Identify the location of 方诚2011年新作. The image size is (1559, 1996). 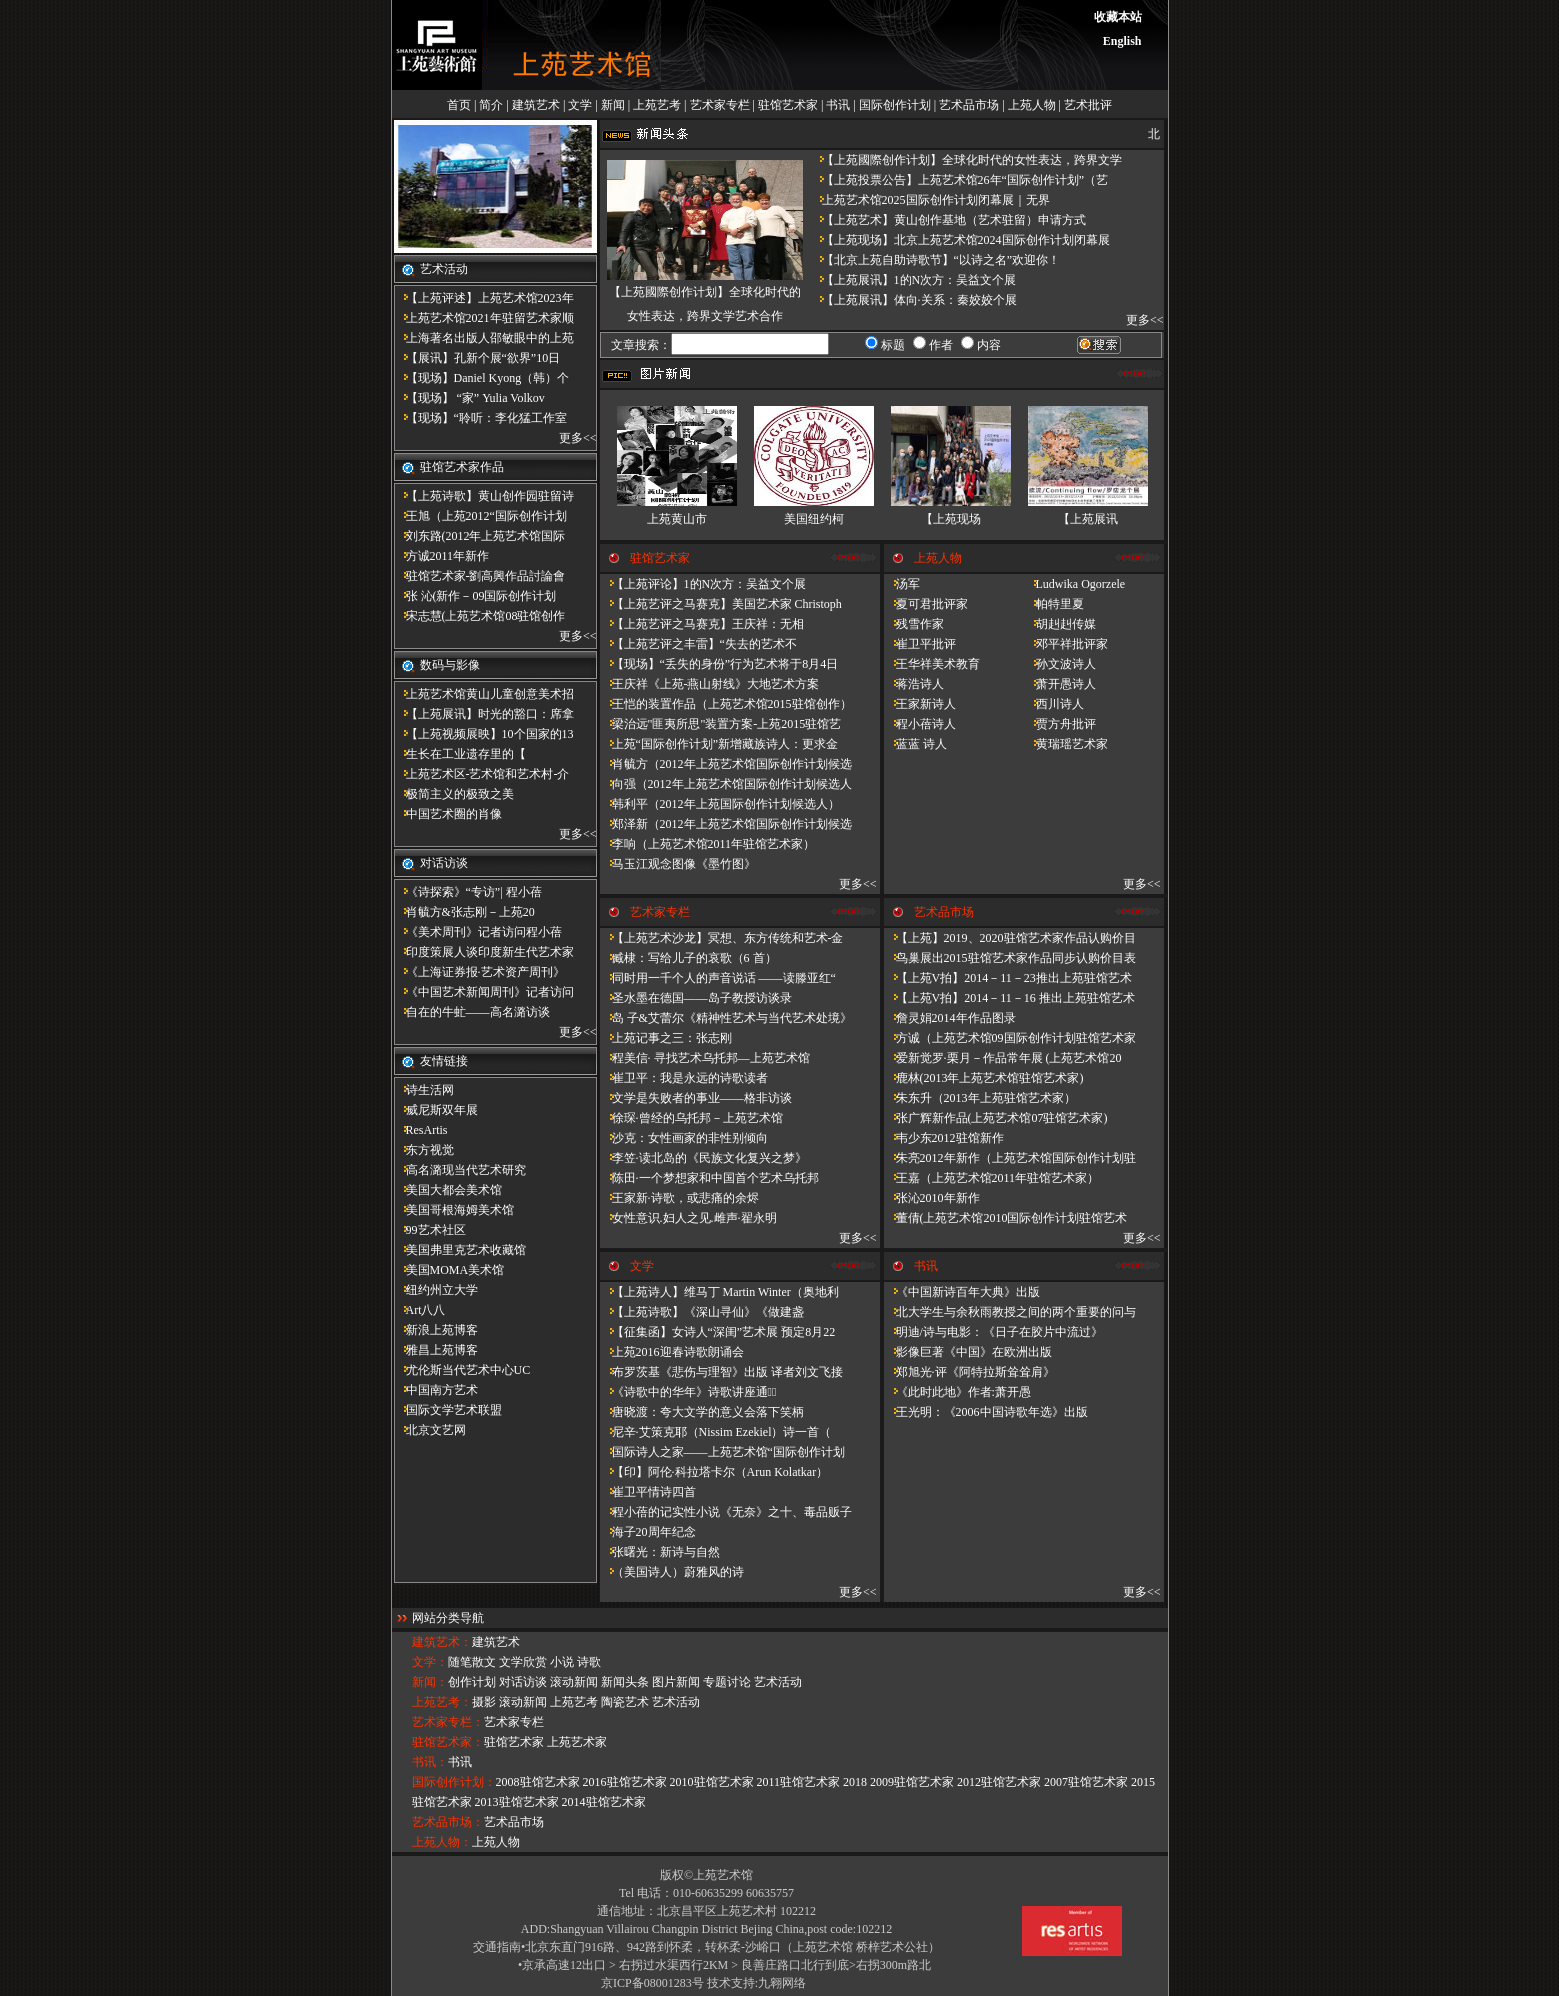
(442, 556).